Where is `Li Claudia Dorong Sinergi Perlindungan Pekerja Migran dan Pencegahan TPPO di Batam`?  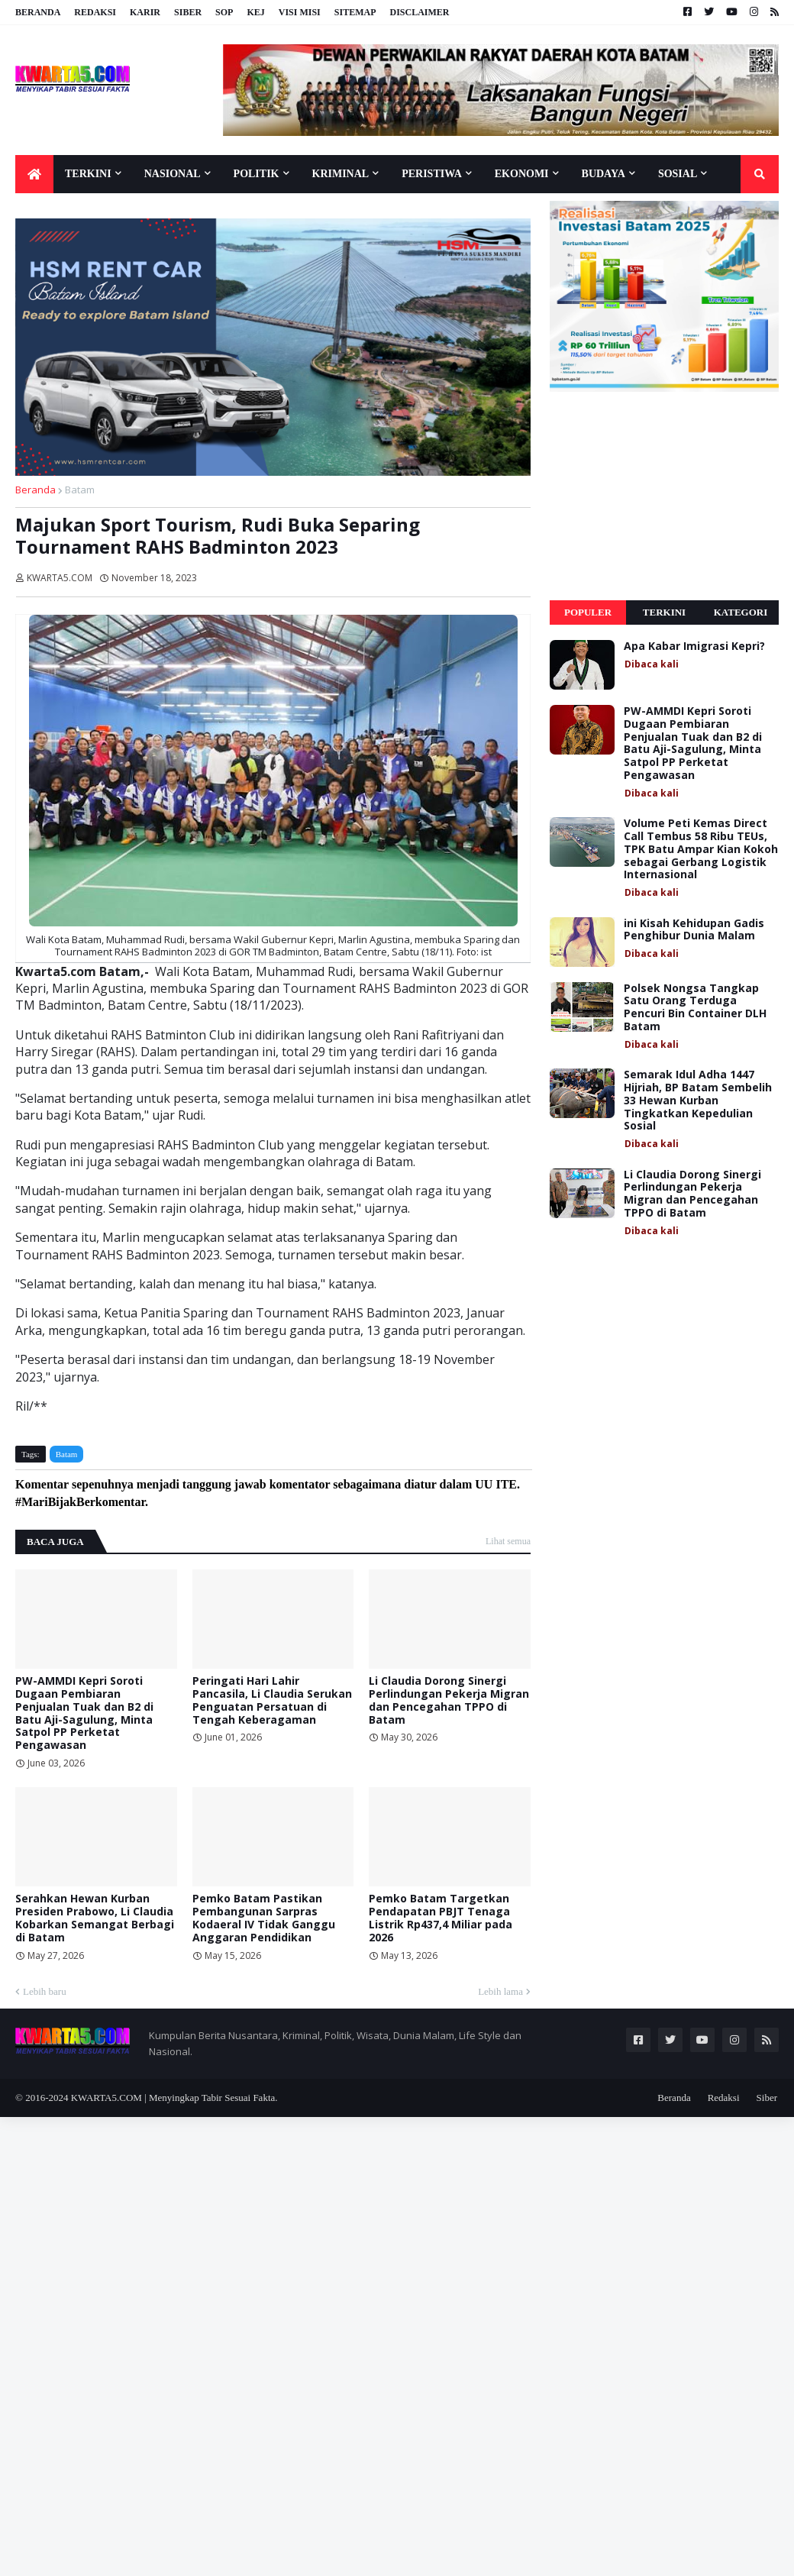 Li Claudia Dorong Sinergi Perlindungan Pekerja Migran dan Pencegahan TPPO di Batam is located at coordinates (449, 1700).